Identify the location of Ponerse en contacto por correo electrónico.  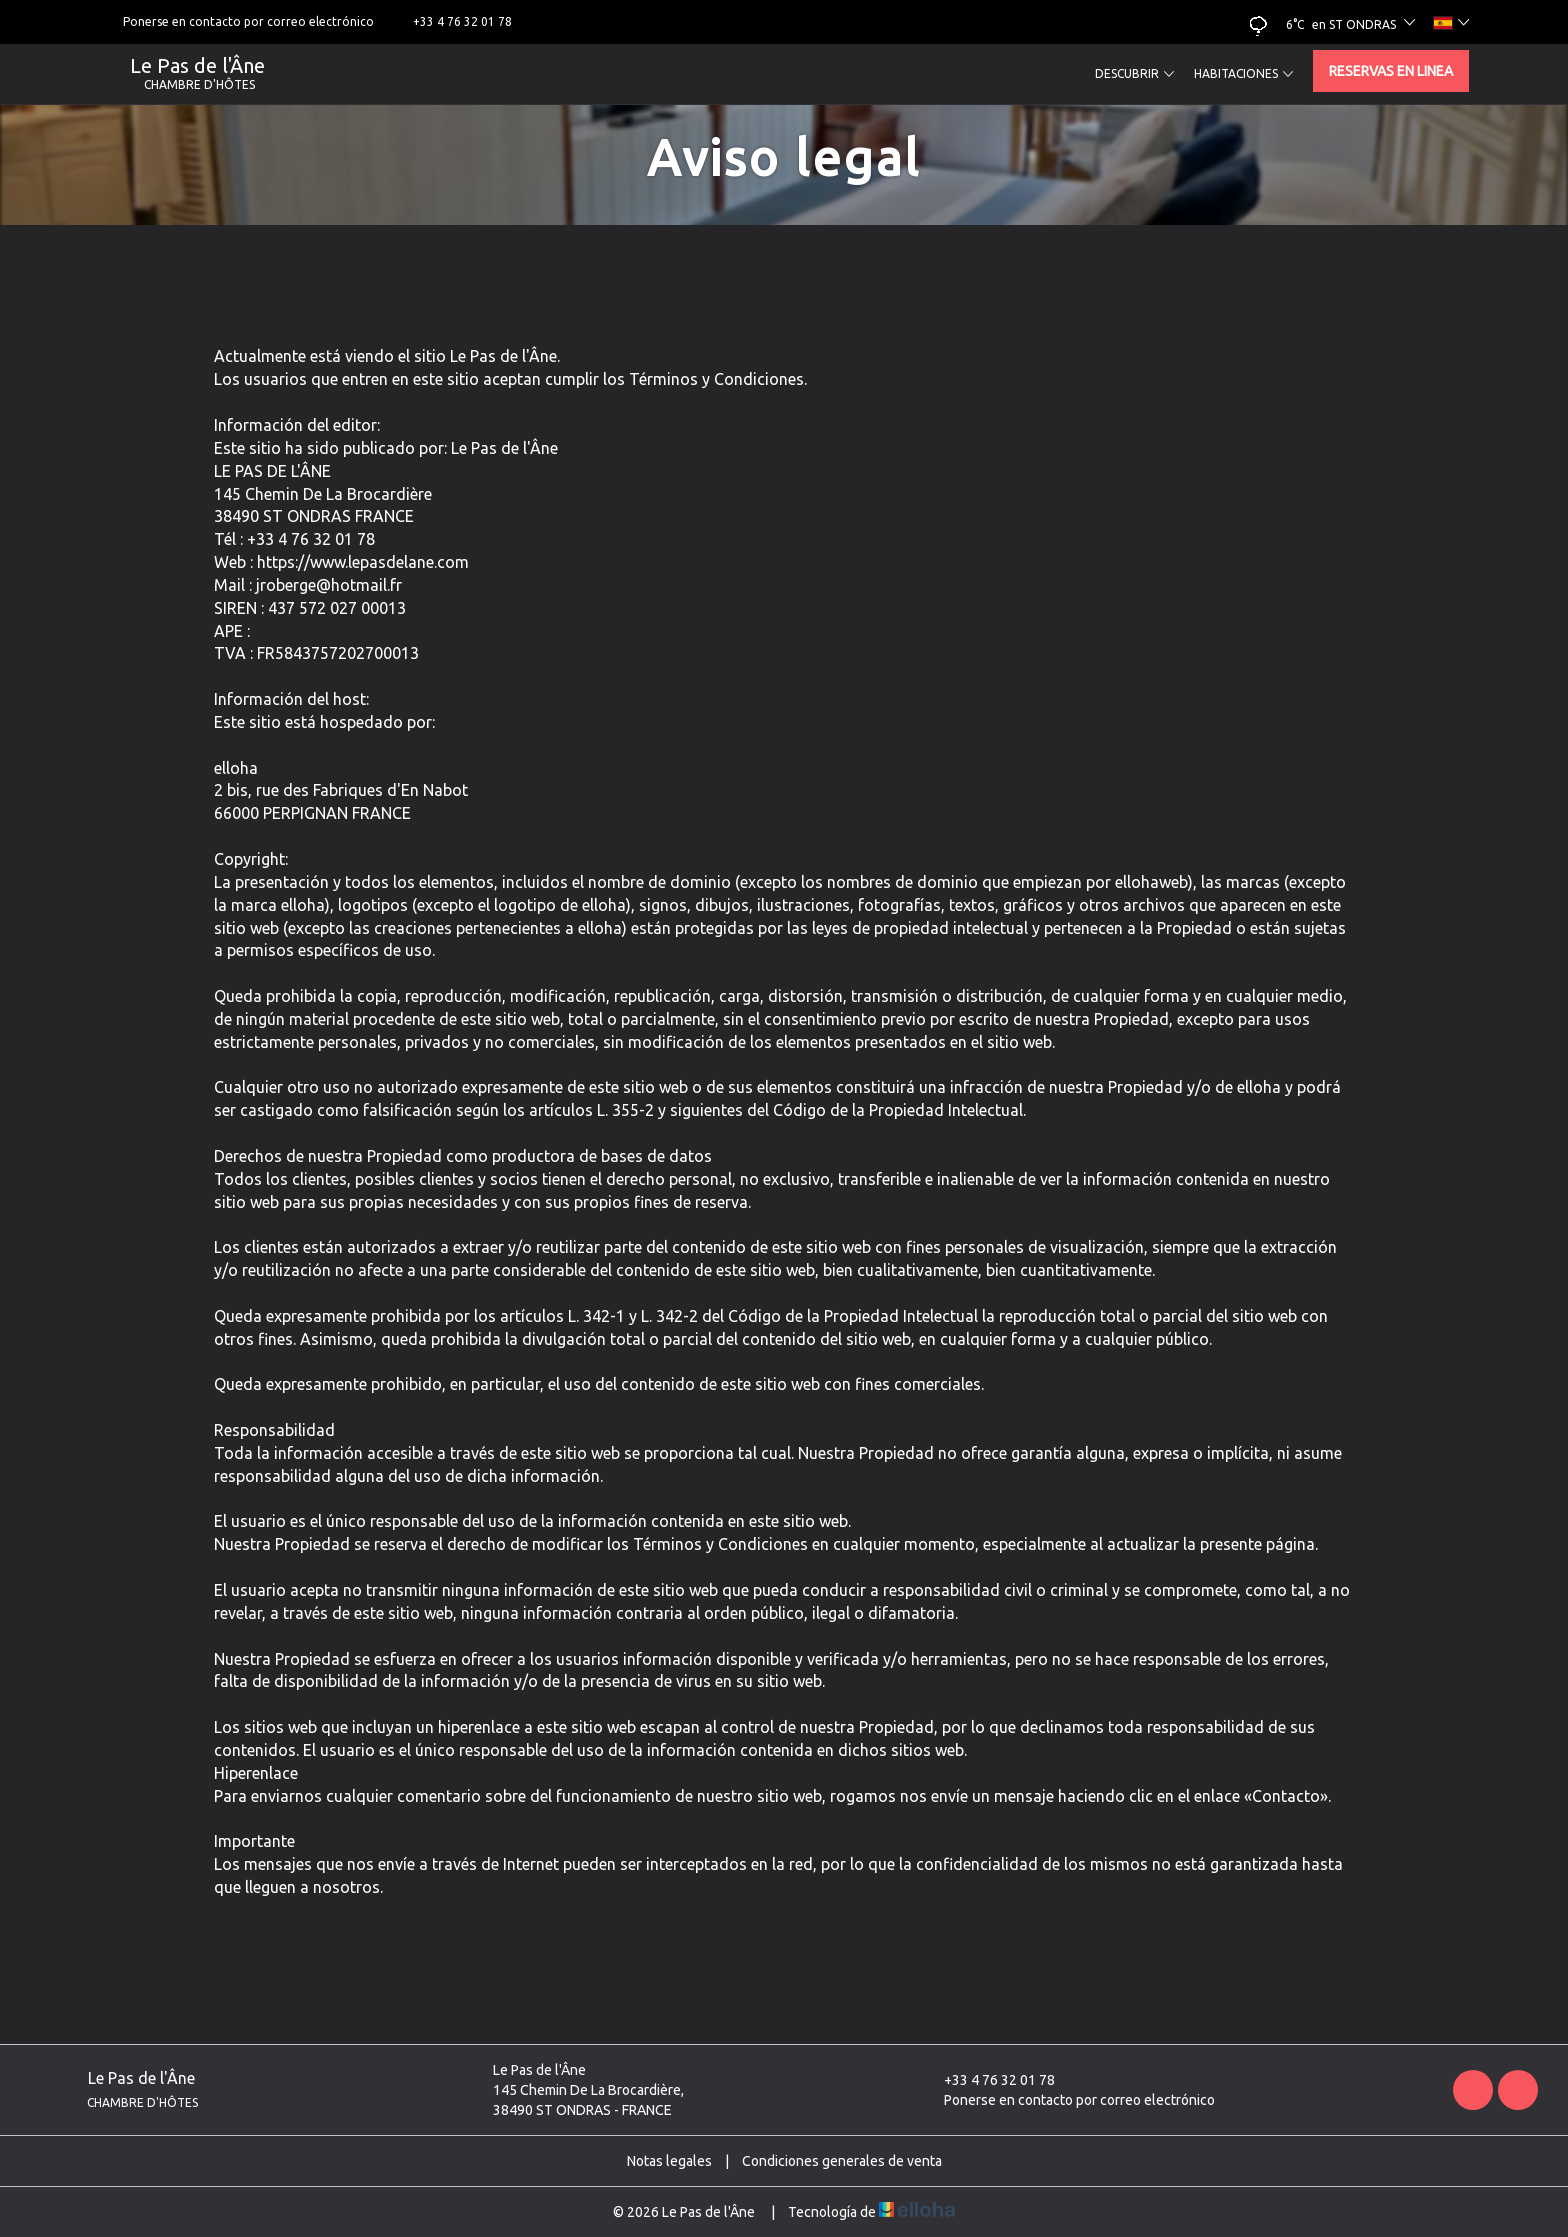
(1068, 2100).